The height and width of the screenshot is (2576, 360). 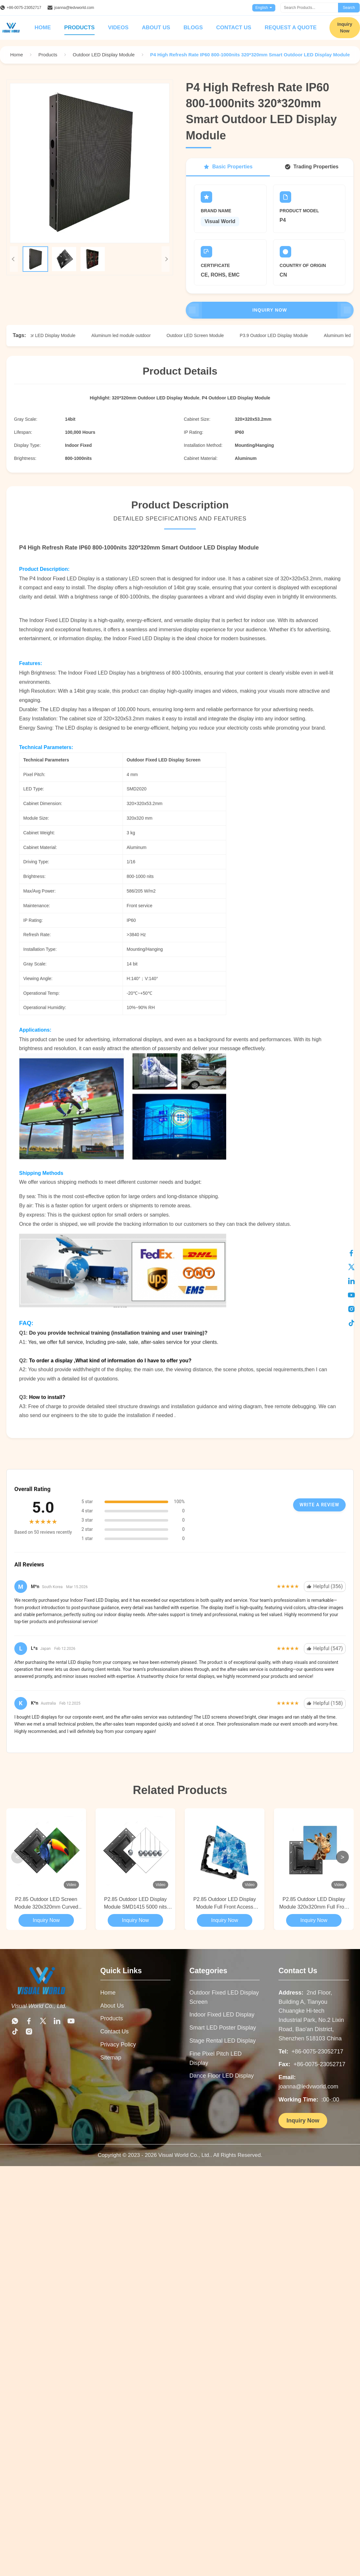 I want to click on Write A Review, so click(x=319, y=1504).